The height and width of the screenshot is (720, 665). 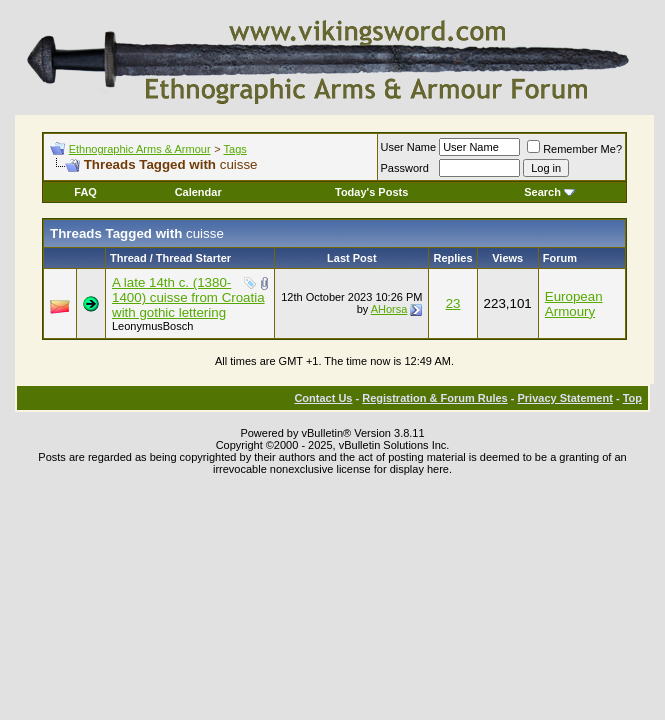 I want to click on Ethnographic Arms & Armour, so click(x=140, y=149).